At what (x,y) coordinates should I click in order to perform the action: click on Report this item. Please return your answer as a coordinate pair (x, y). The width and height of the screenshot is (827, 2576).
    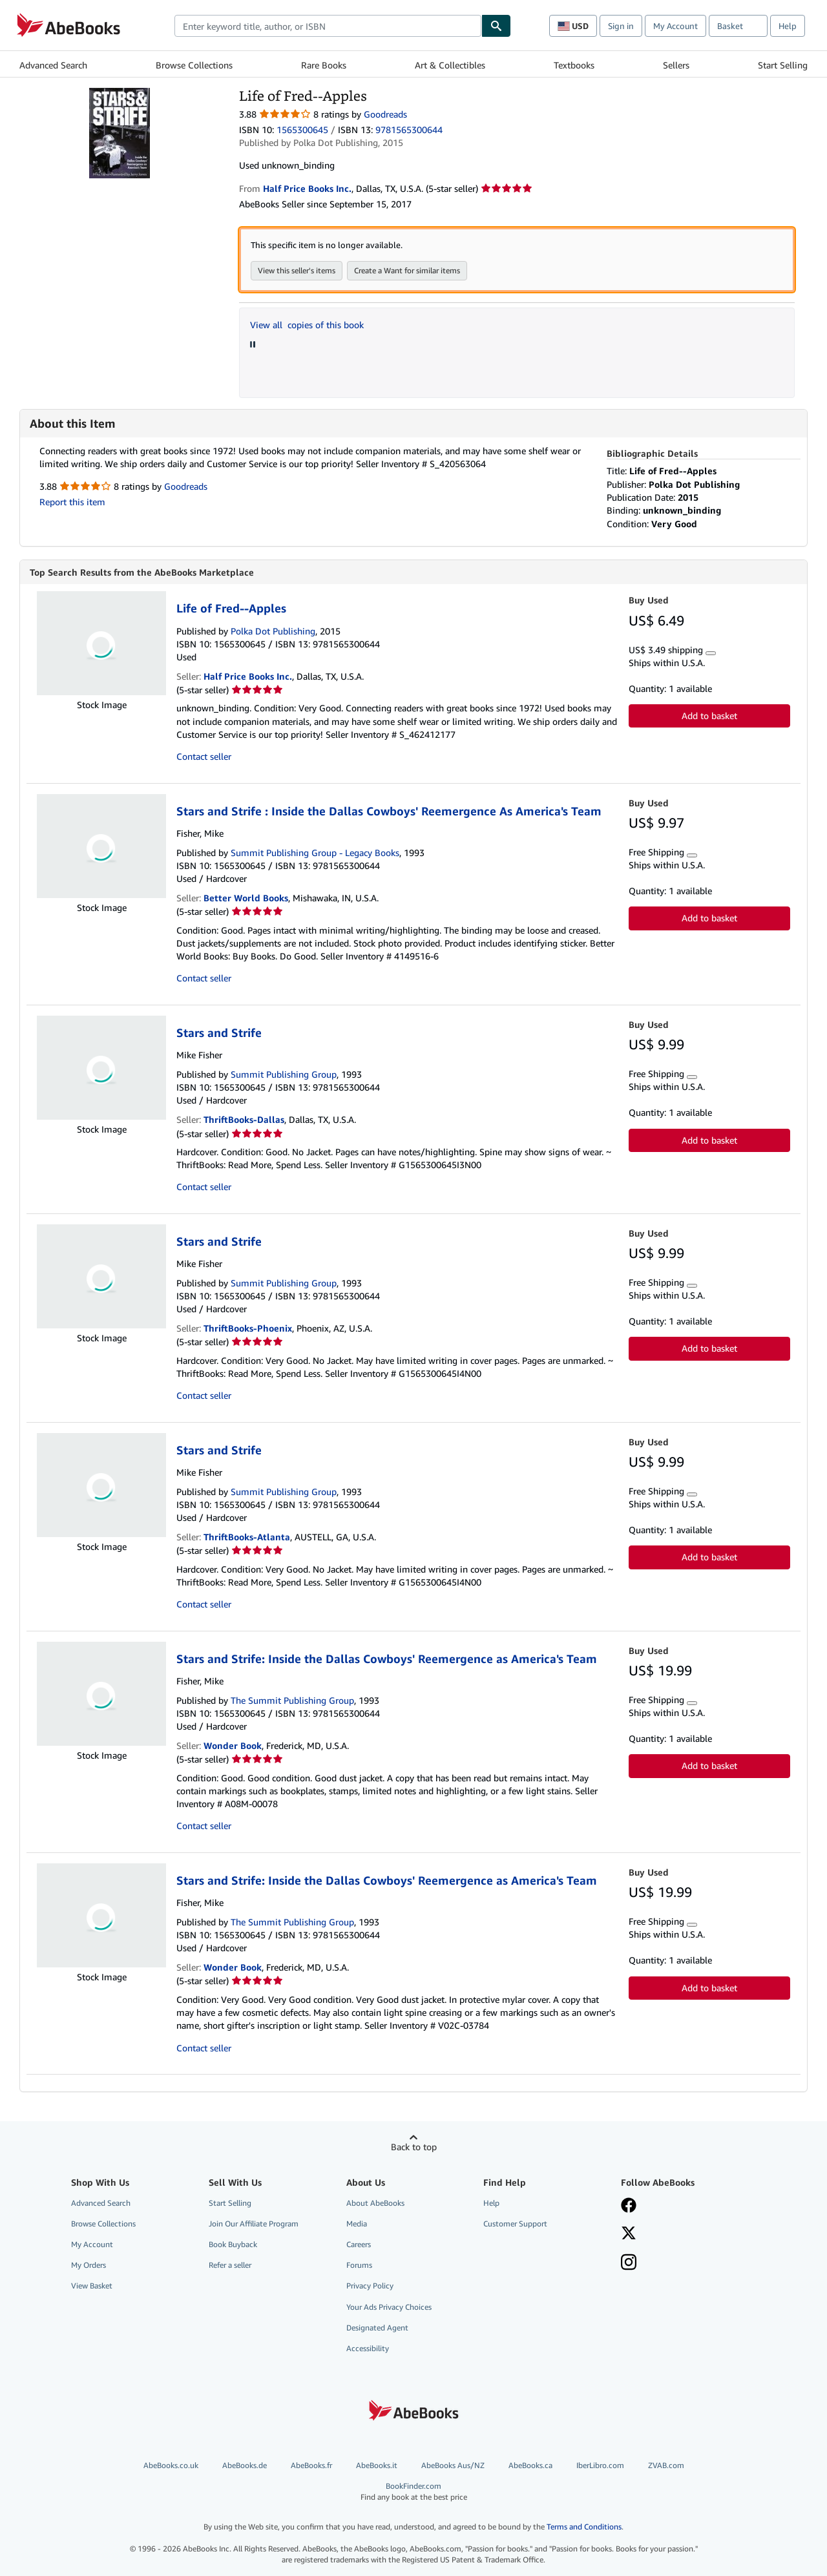
    Looking at the image, I should click on (72, 501).